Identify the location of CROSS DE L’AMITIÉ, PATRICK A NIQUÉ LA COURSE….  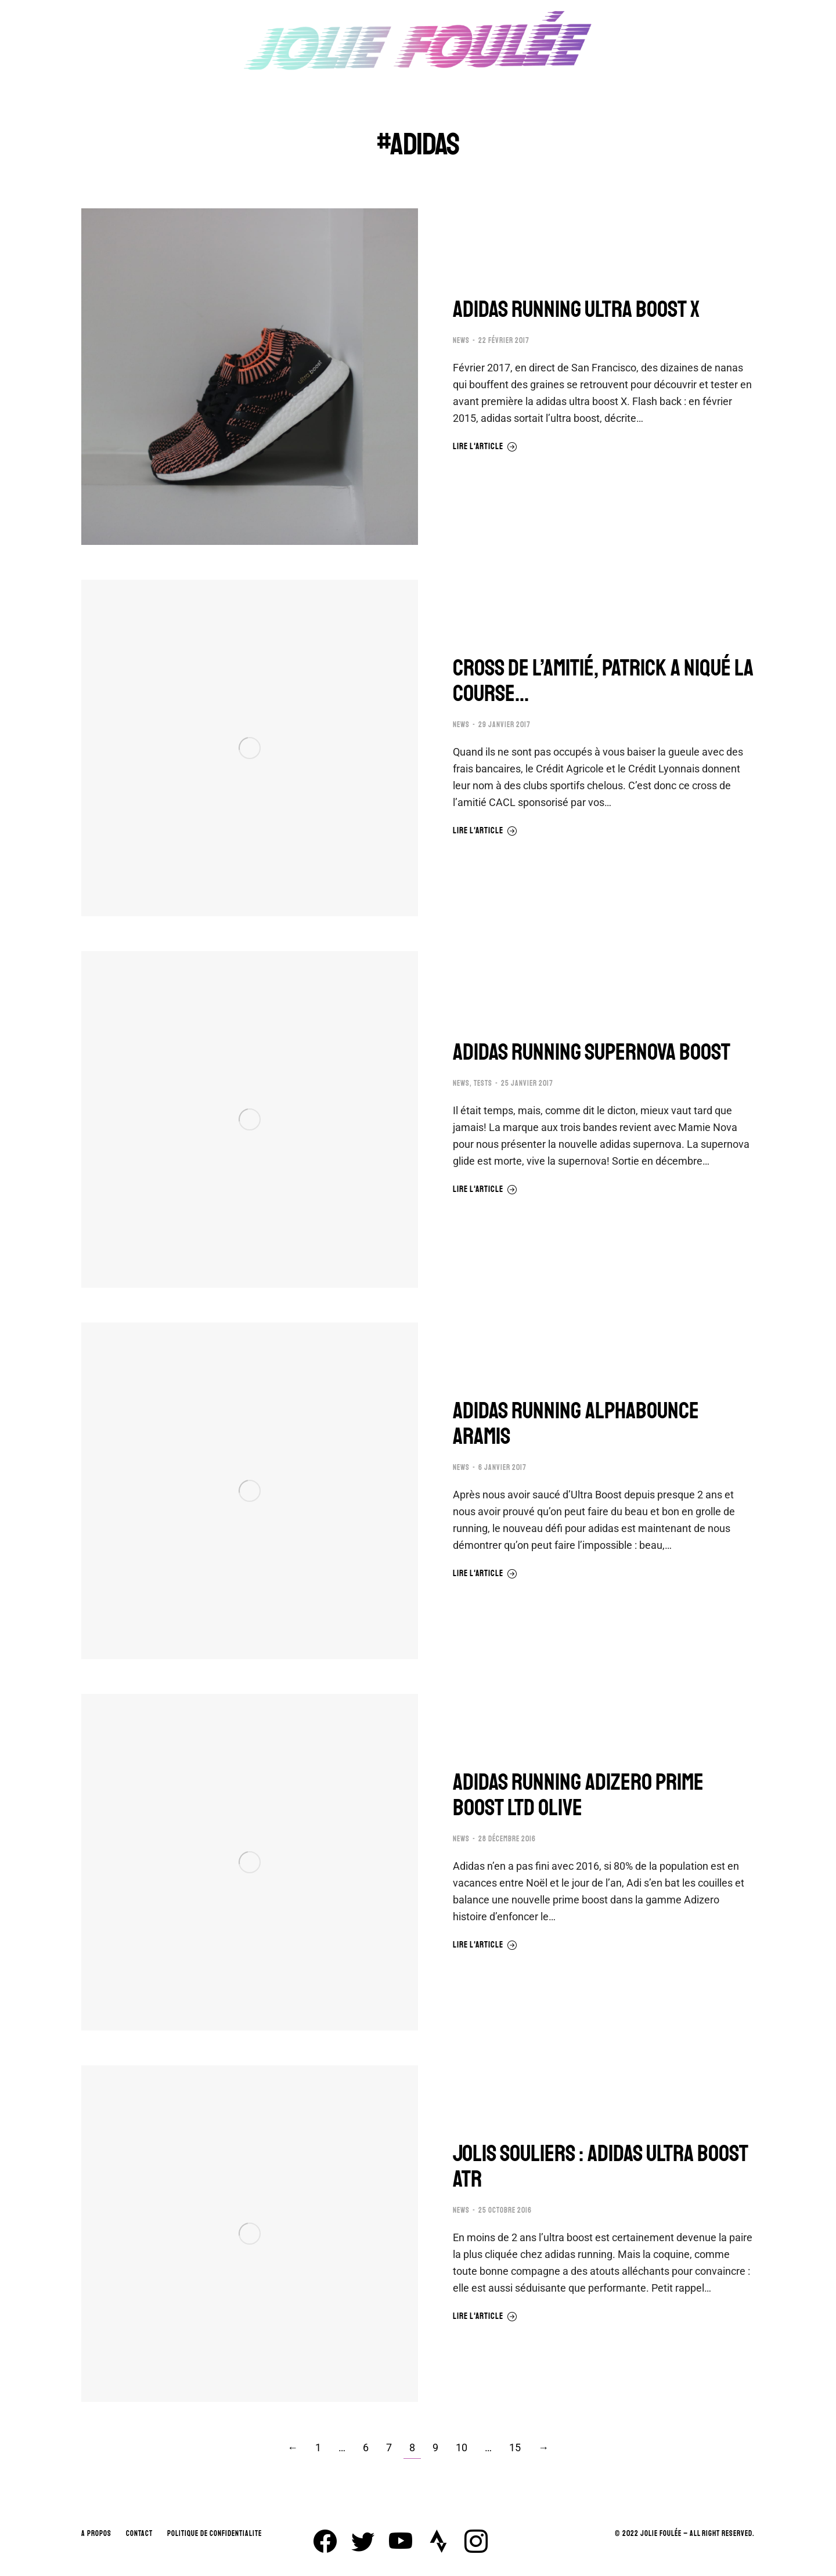
(603, 680).